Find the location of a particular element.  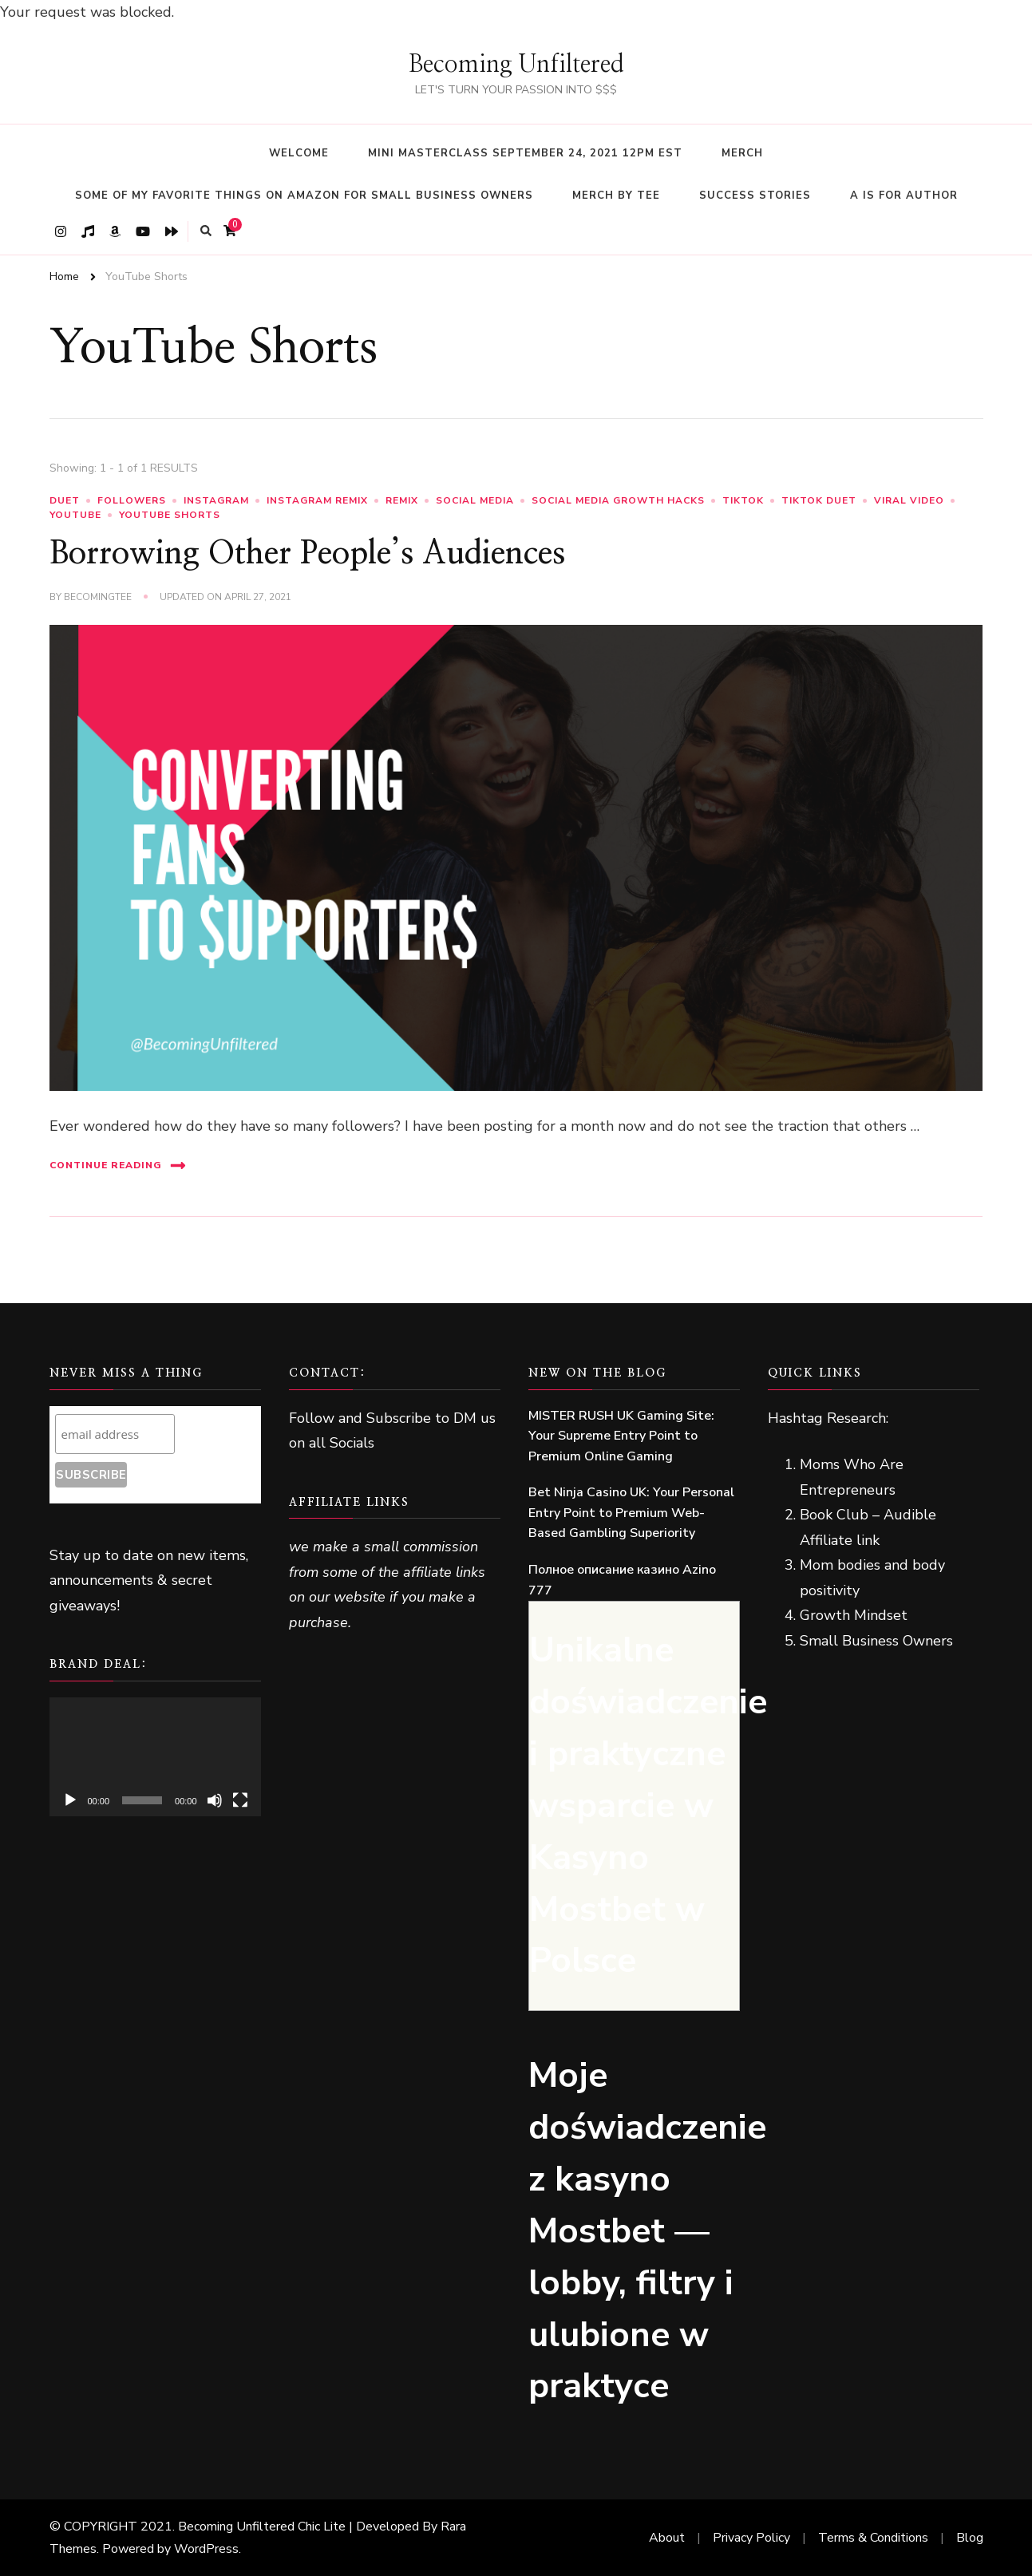

MISTER RUSH UK Gaming Site: Your Supreme Entry Point to Premium Online Gaming is located at coordinates (621, 1436).